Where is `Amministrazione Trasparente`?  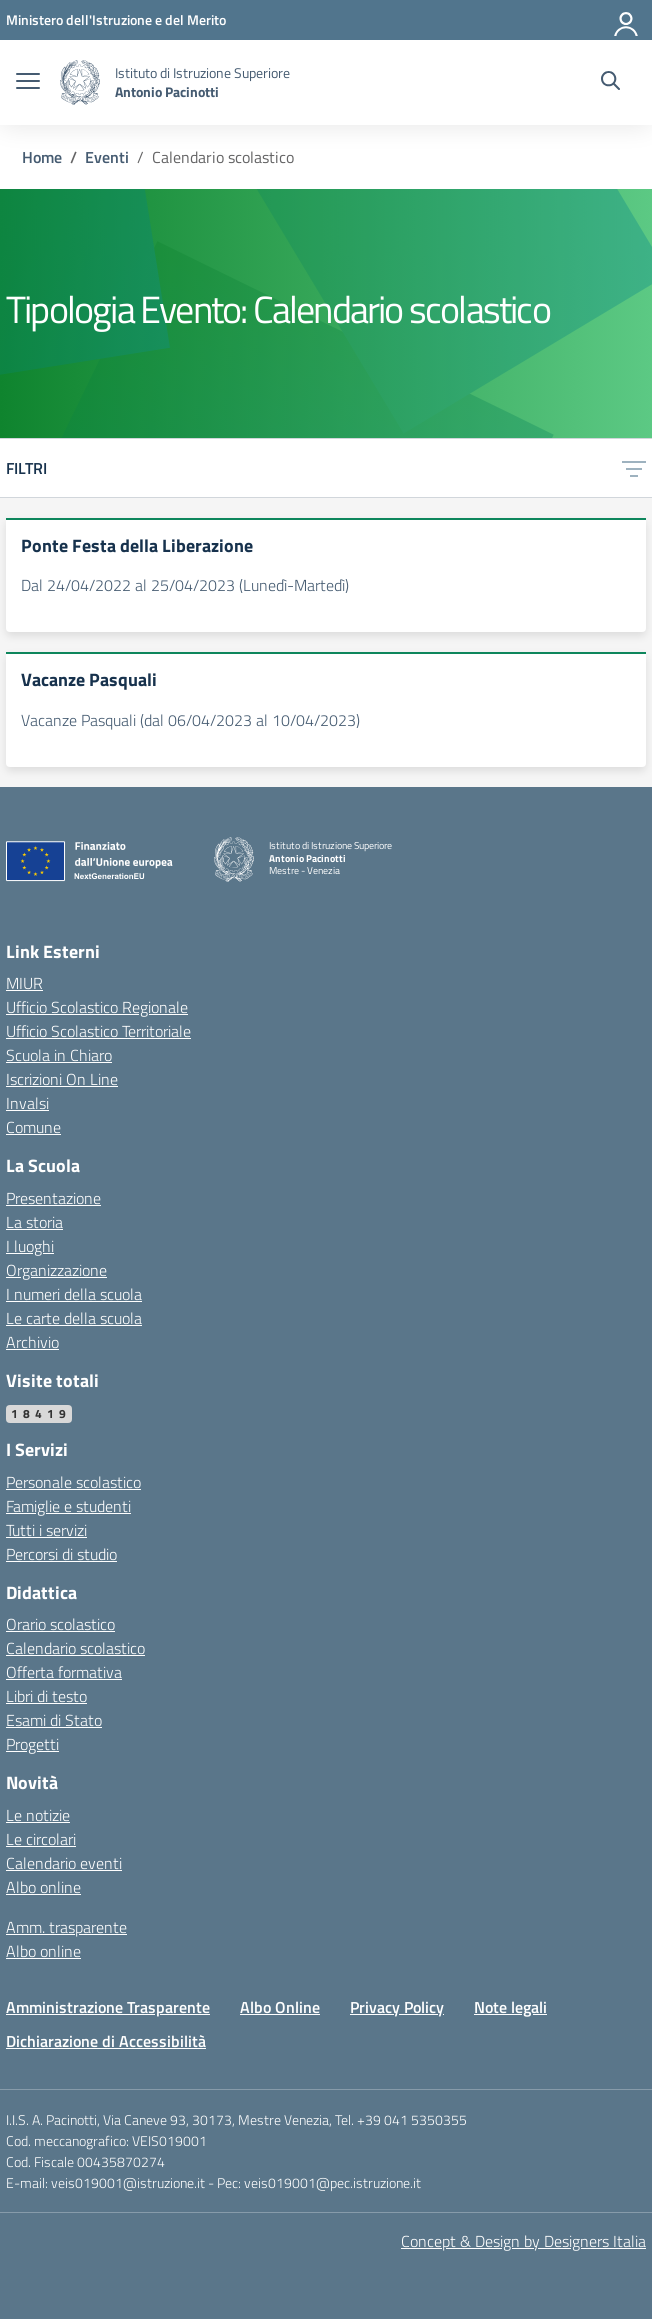
Amministrazione Trasparente is located at coordinates (108, 2007).